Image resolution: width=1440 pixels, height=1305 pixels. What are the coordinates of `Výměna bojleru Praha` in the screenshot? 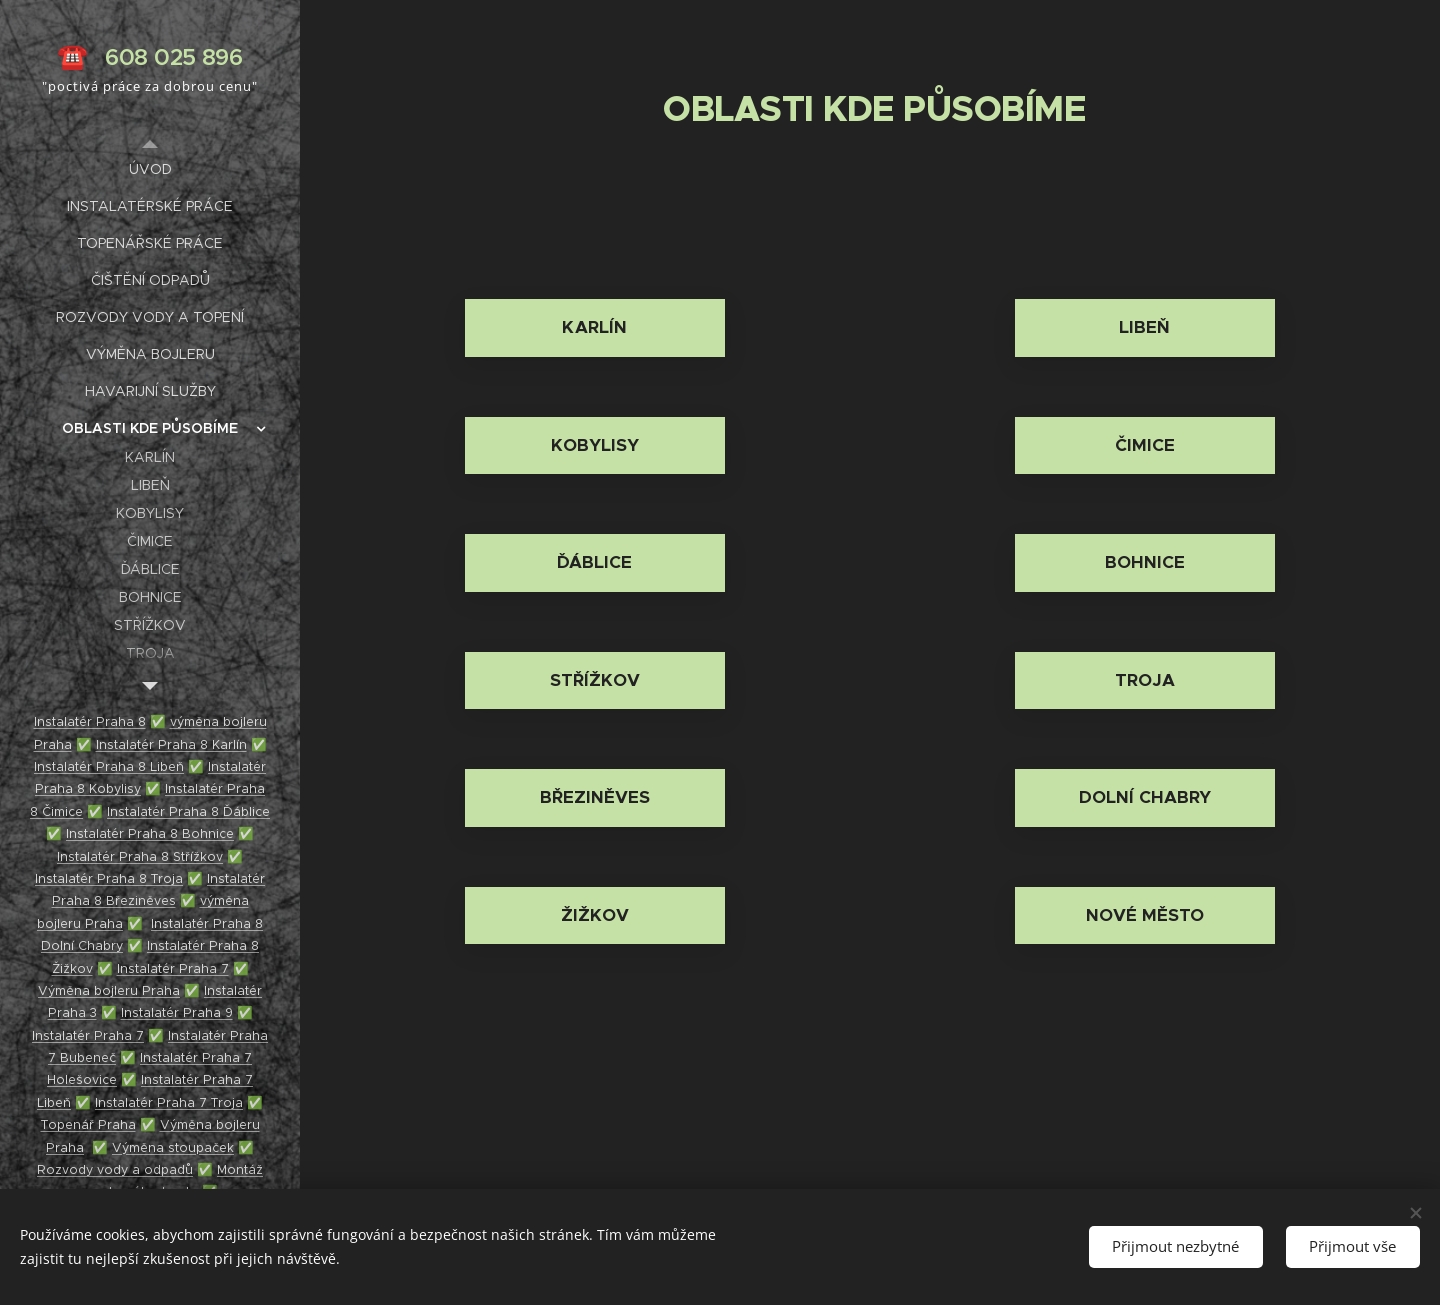 It's located at (109, 990).